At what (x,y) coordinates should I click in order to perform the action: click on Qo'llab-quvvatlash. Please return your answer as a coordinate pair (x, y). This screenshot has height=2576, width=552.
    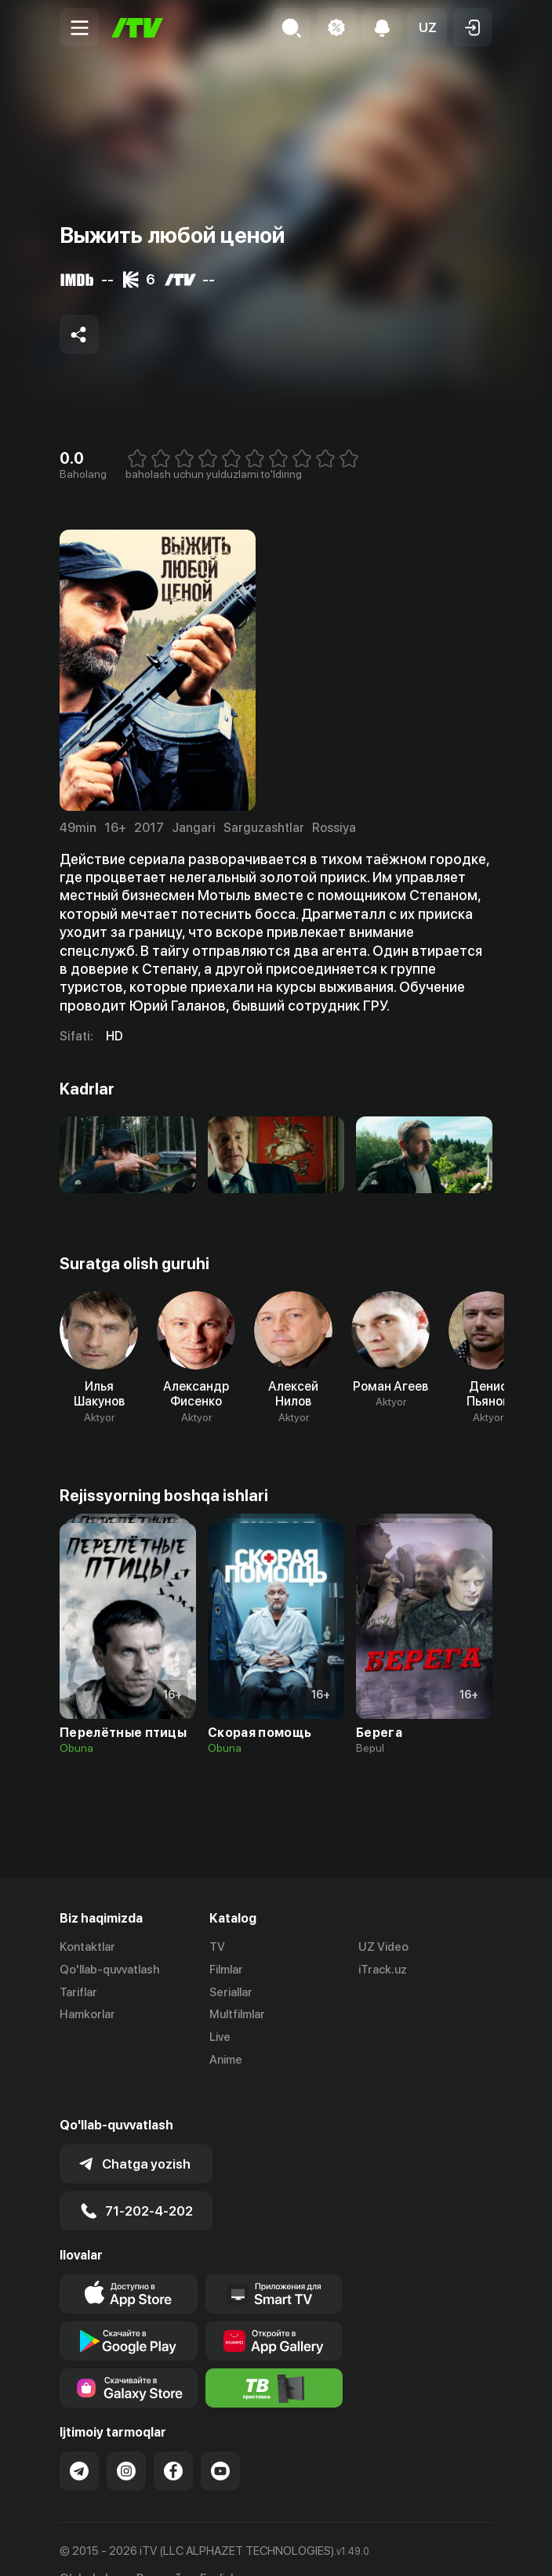
    Looking at the image, I should click on (109, 1970).